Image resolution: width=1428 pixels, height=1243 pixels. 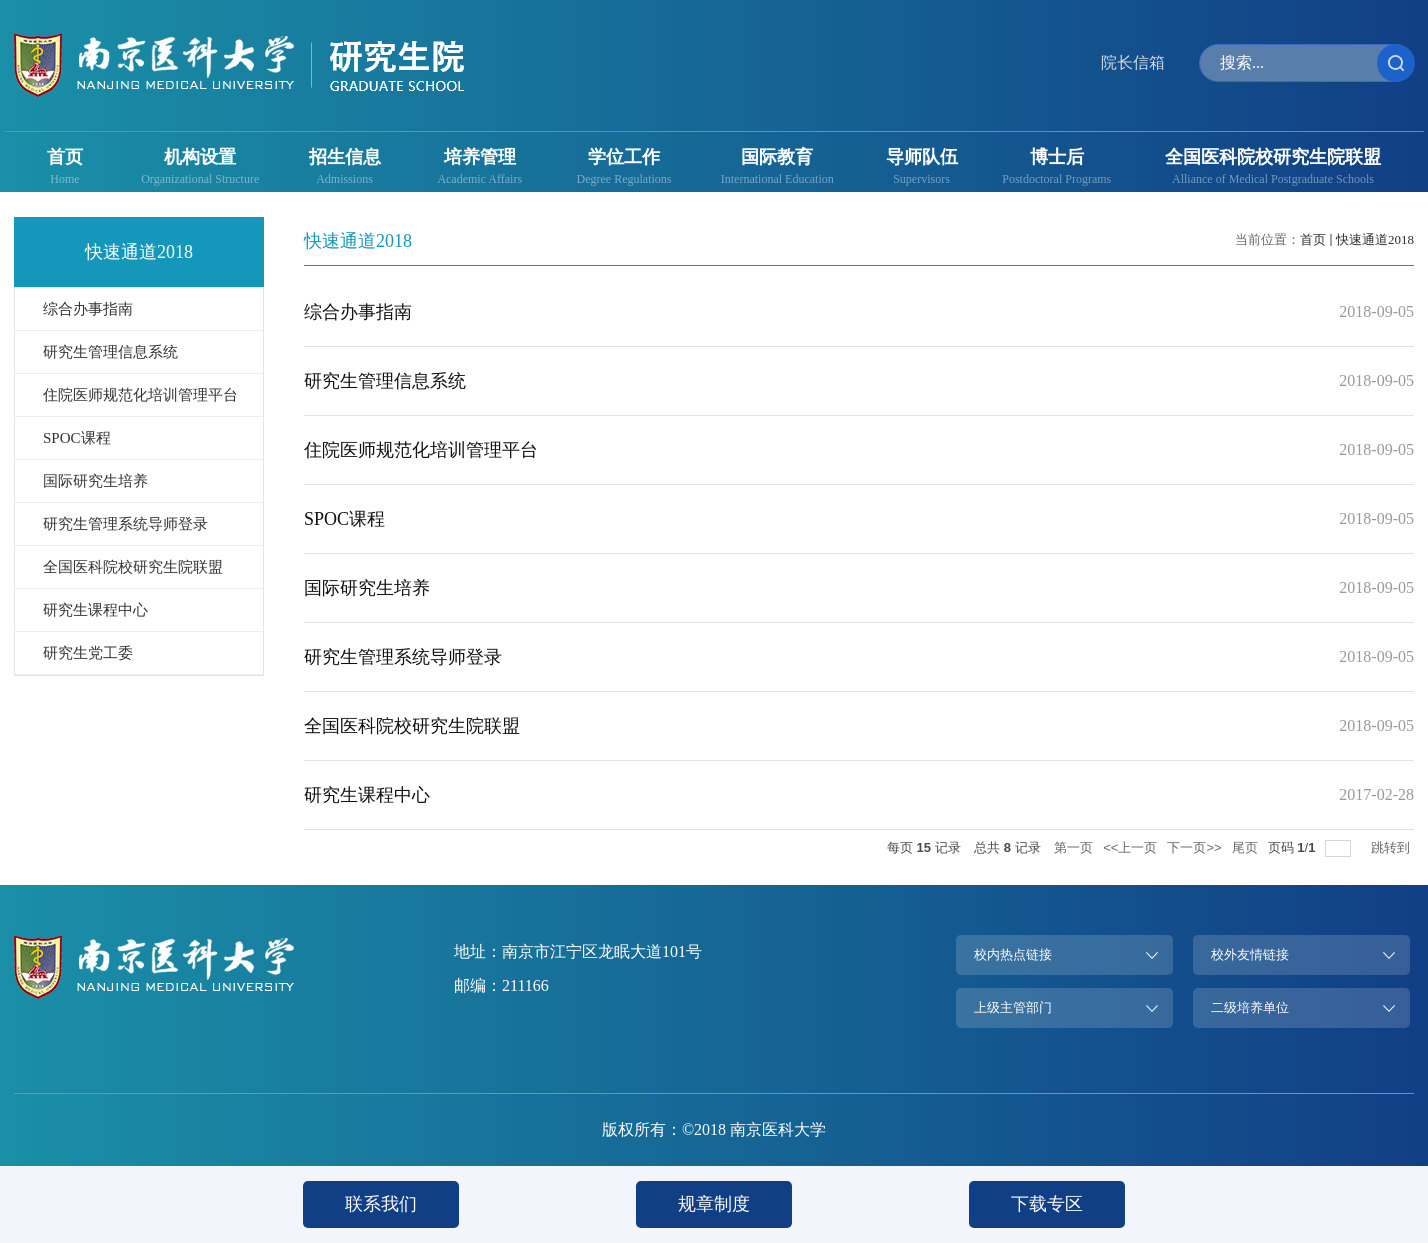 I want to click on 校内热点链接, so click(x=1013, y=954).